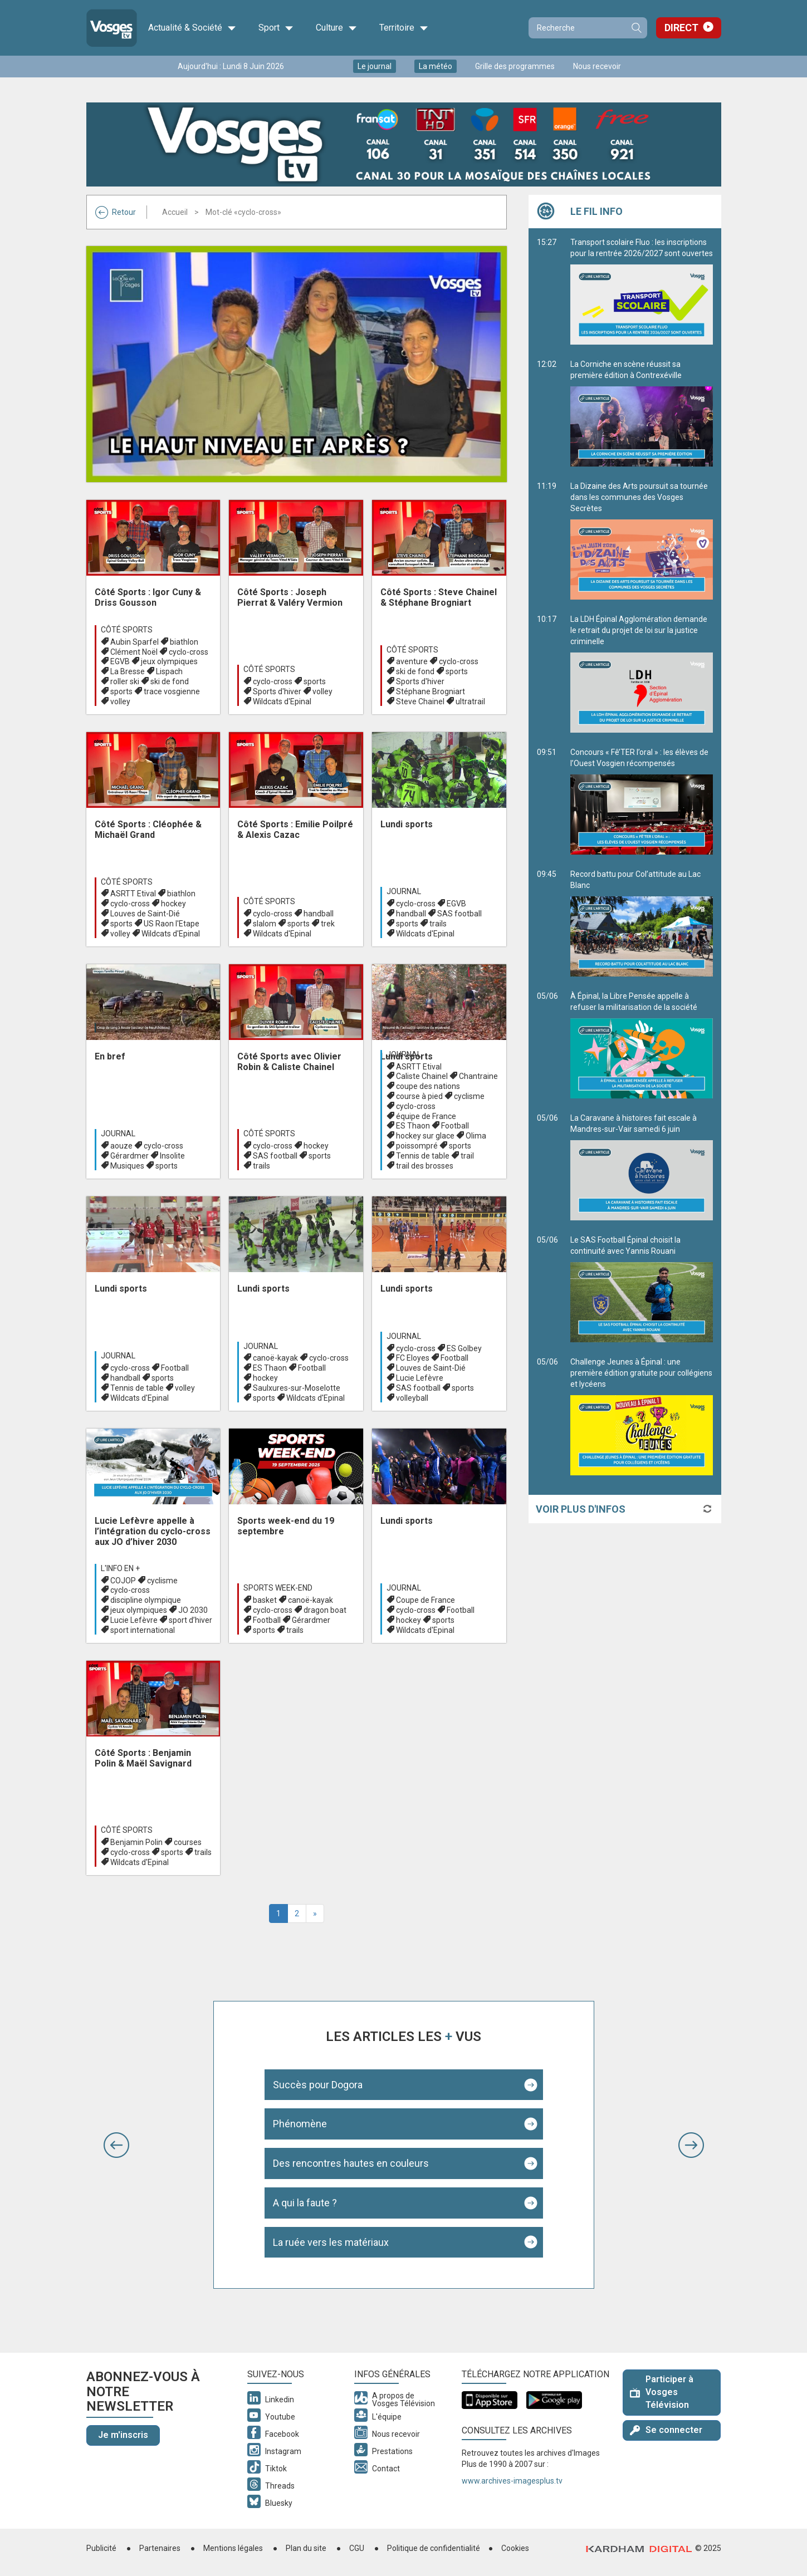  Describe the element at coordinates (430, 691) in the screenshot. I see `Stéphane Brogniart` at that location.